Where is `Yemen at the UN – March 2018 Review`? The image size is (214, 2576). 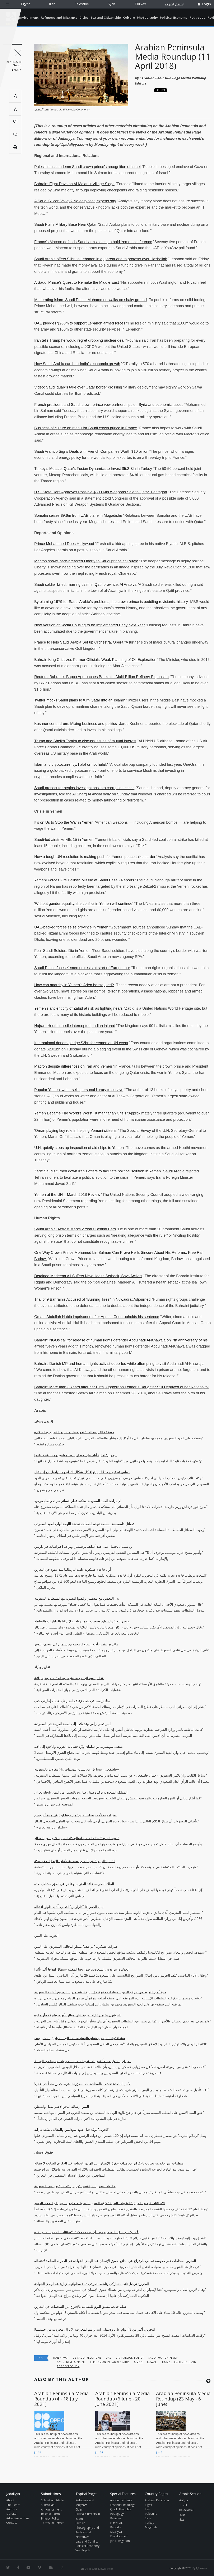 Yemen at the UN – March 2018 Review is located at coordinates (67, 1194).